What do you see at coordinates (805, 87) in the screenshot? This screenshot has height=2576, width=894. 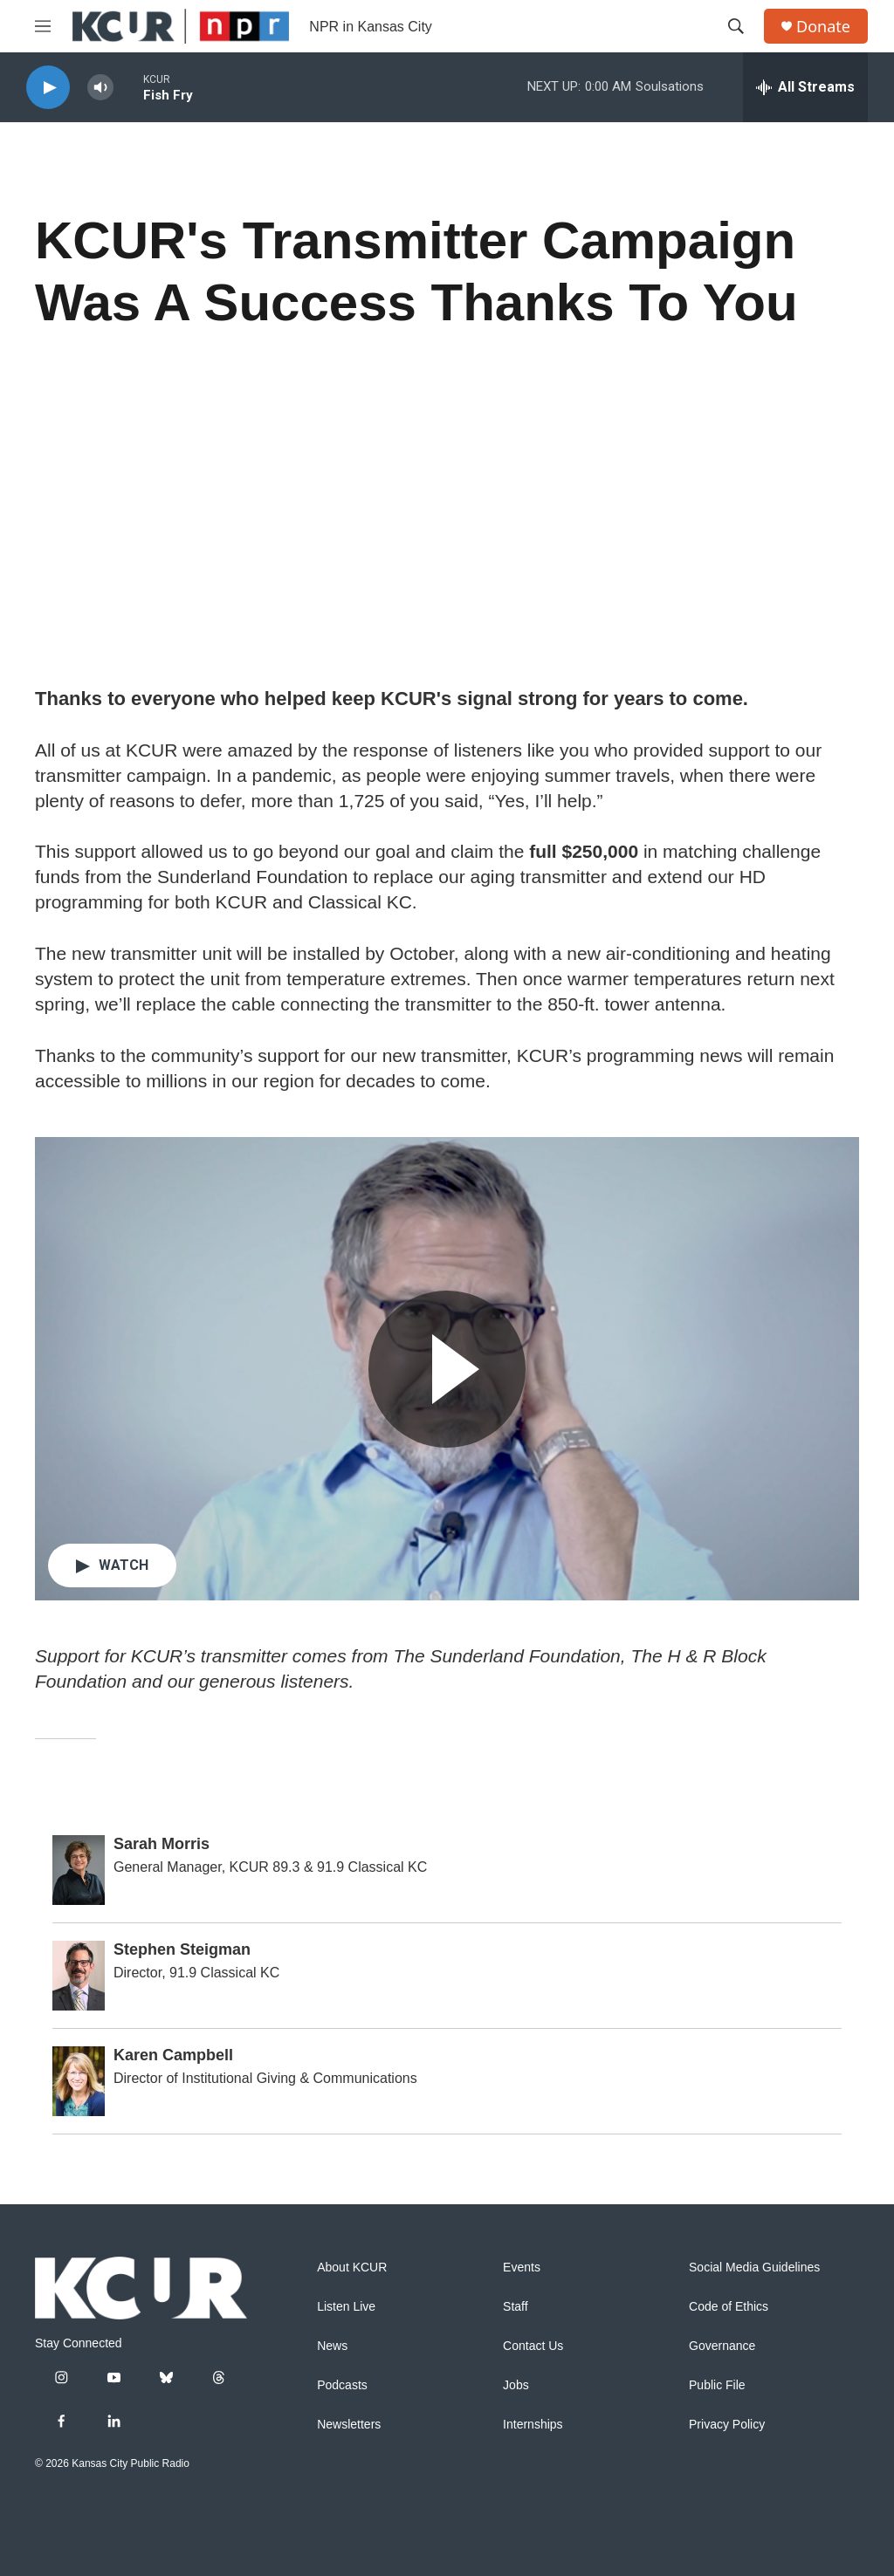 I see `[all streams]` at bounding box center [805, 87].